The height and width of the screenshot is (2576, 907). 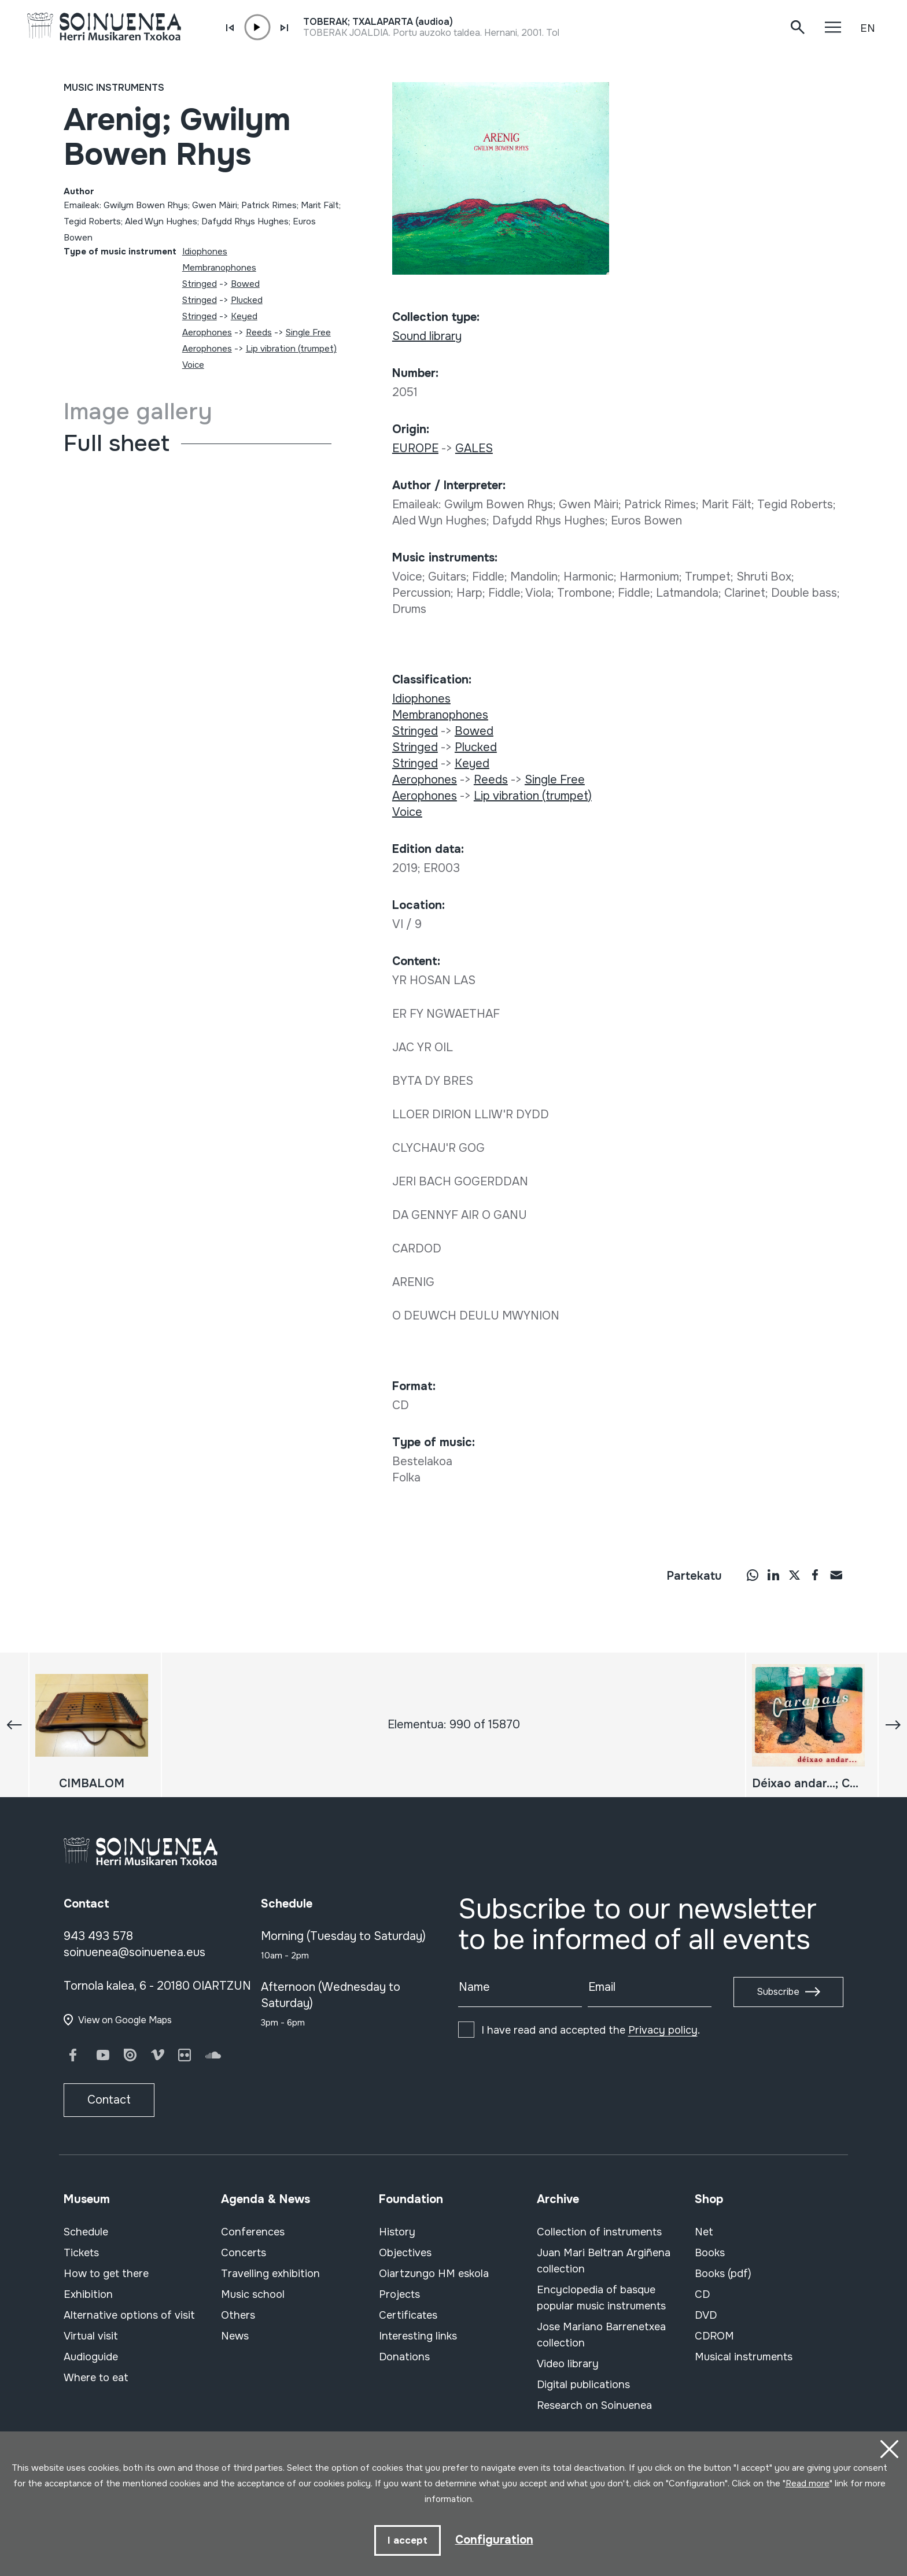 What do you see at coordinates (114, 88) in the screenshot?
I see `Music instruments` at bounding box center [114, 88].